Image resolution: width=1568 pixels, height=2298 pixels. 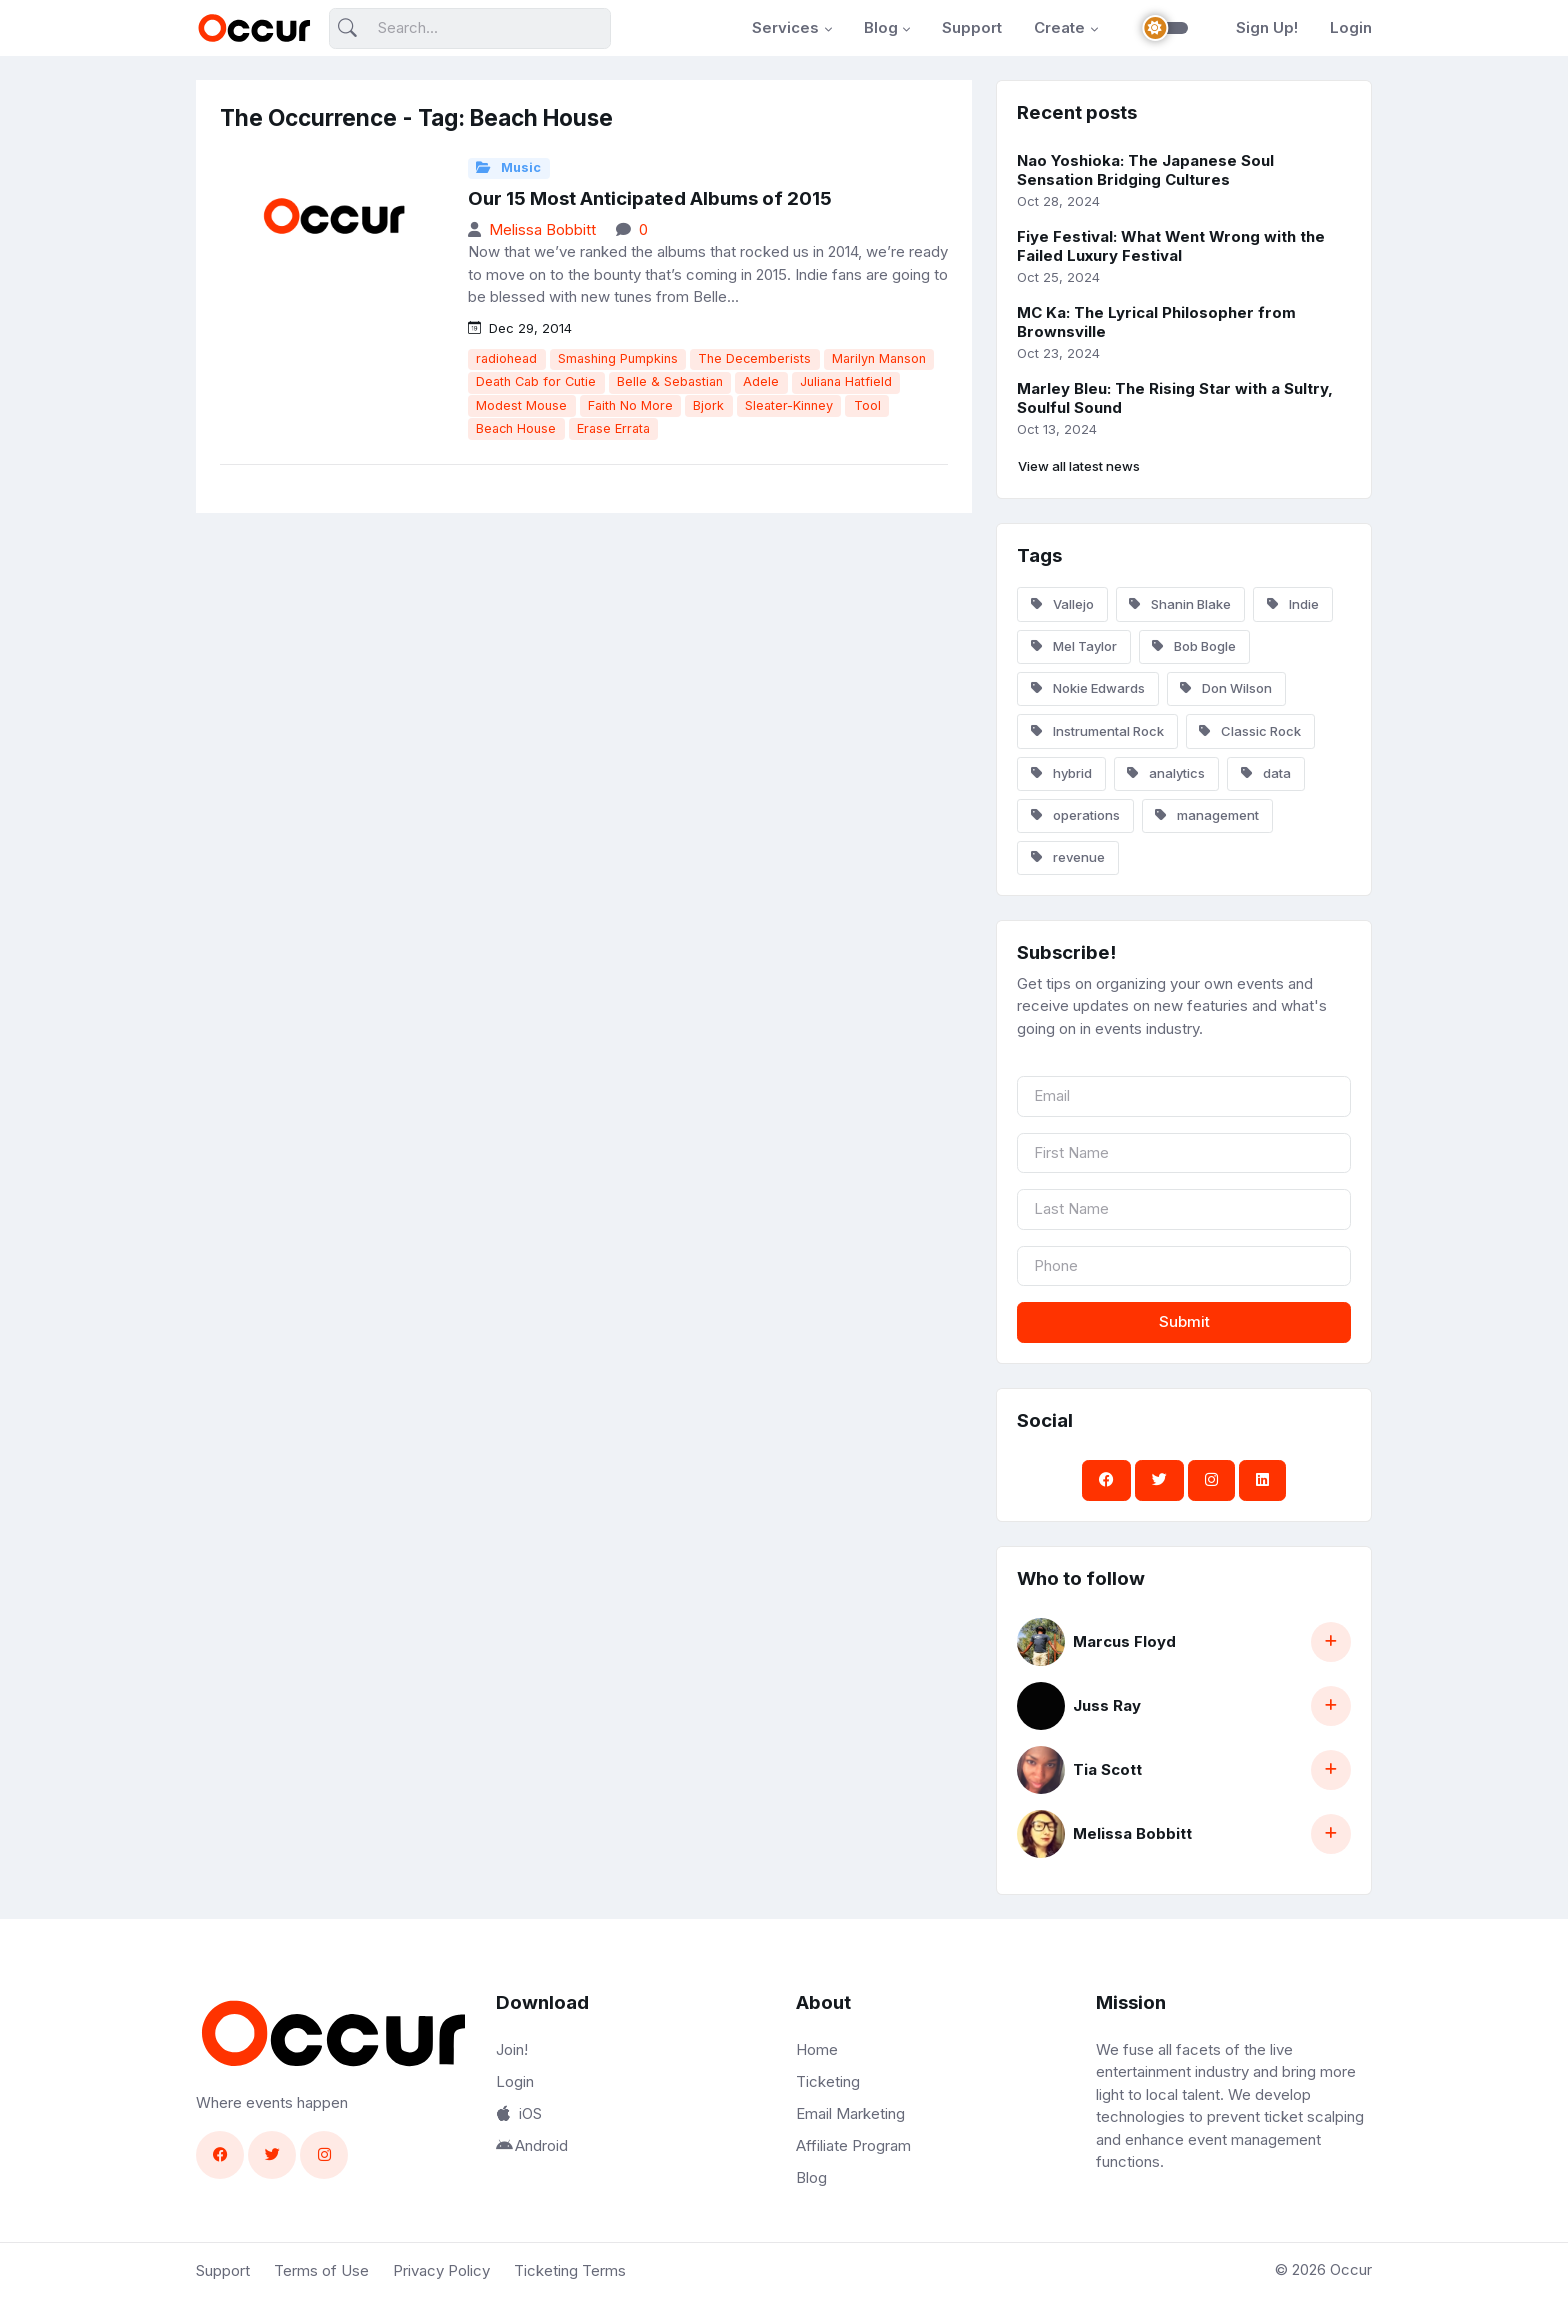 I want to click on Shanin Blake, so click(x=1180, y=604).